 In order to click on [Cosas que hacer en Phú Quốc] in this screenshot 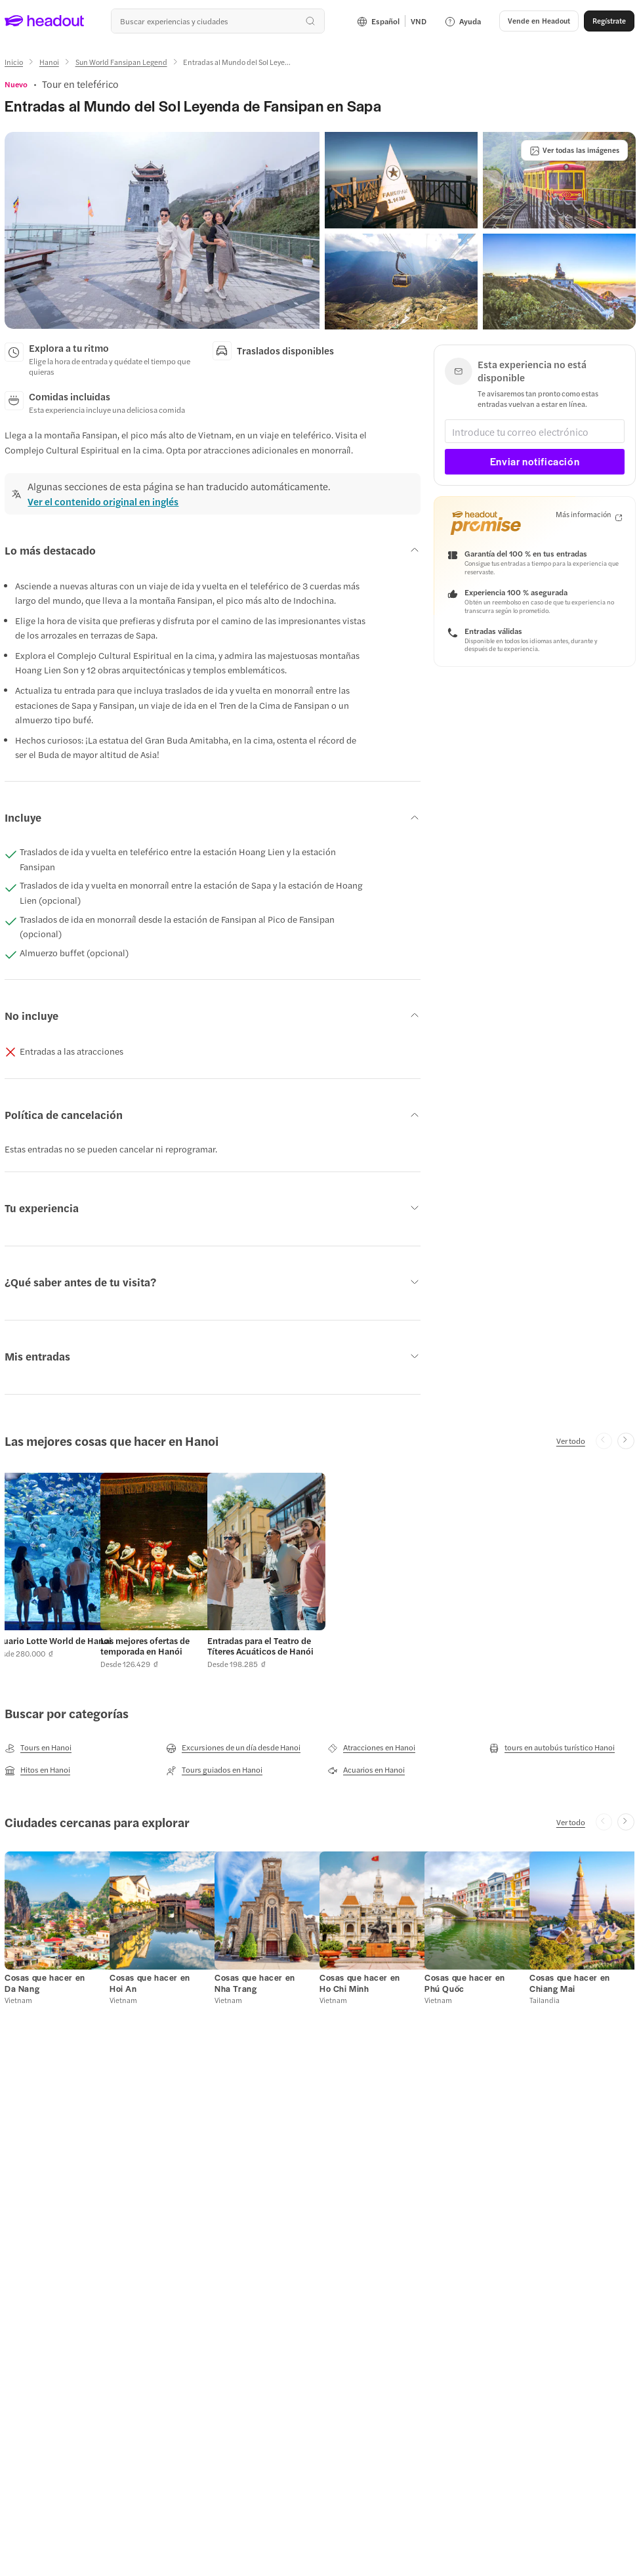, I will do `click(464, 1983)`.